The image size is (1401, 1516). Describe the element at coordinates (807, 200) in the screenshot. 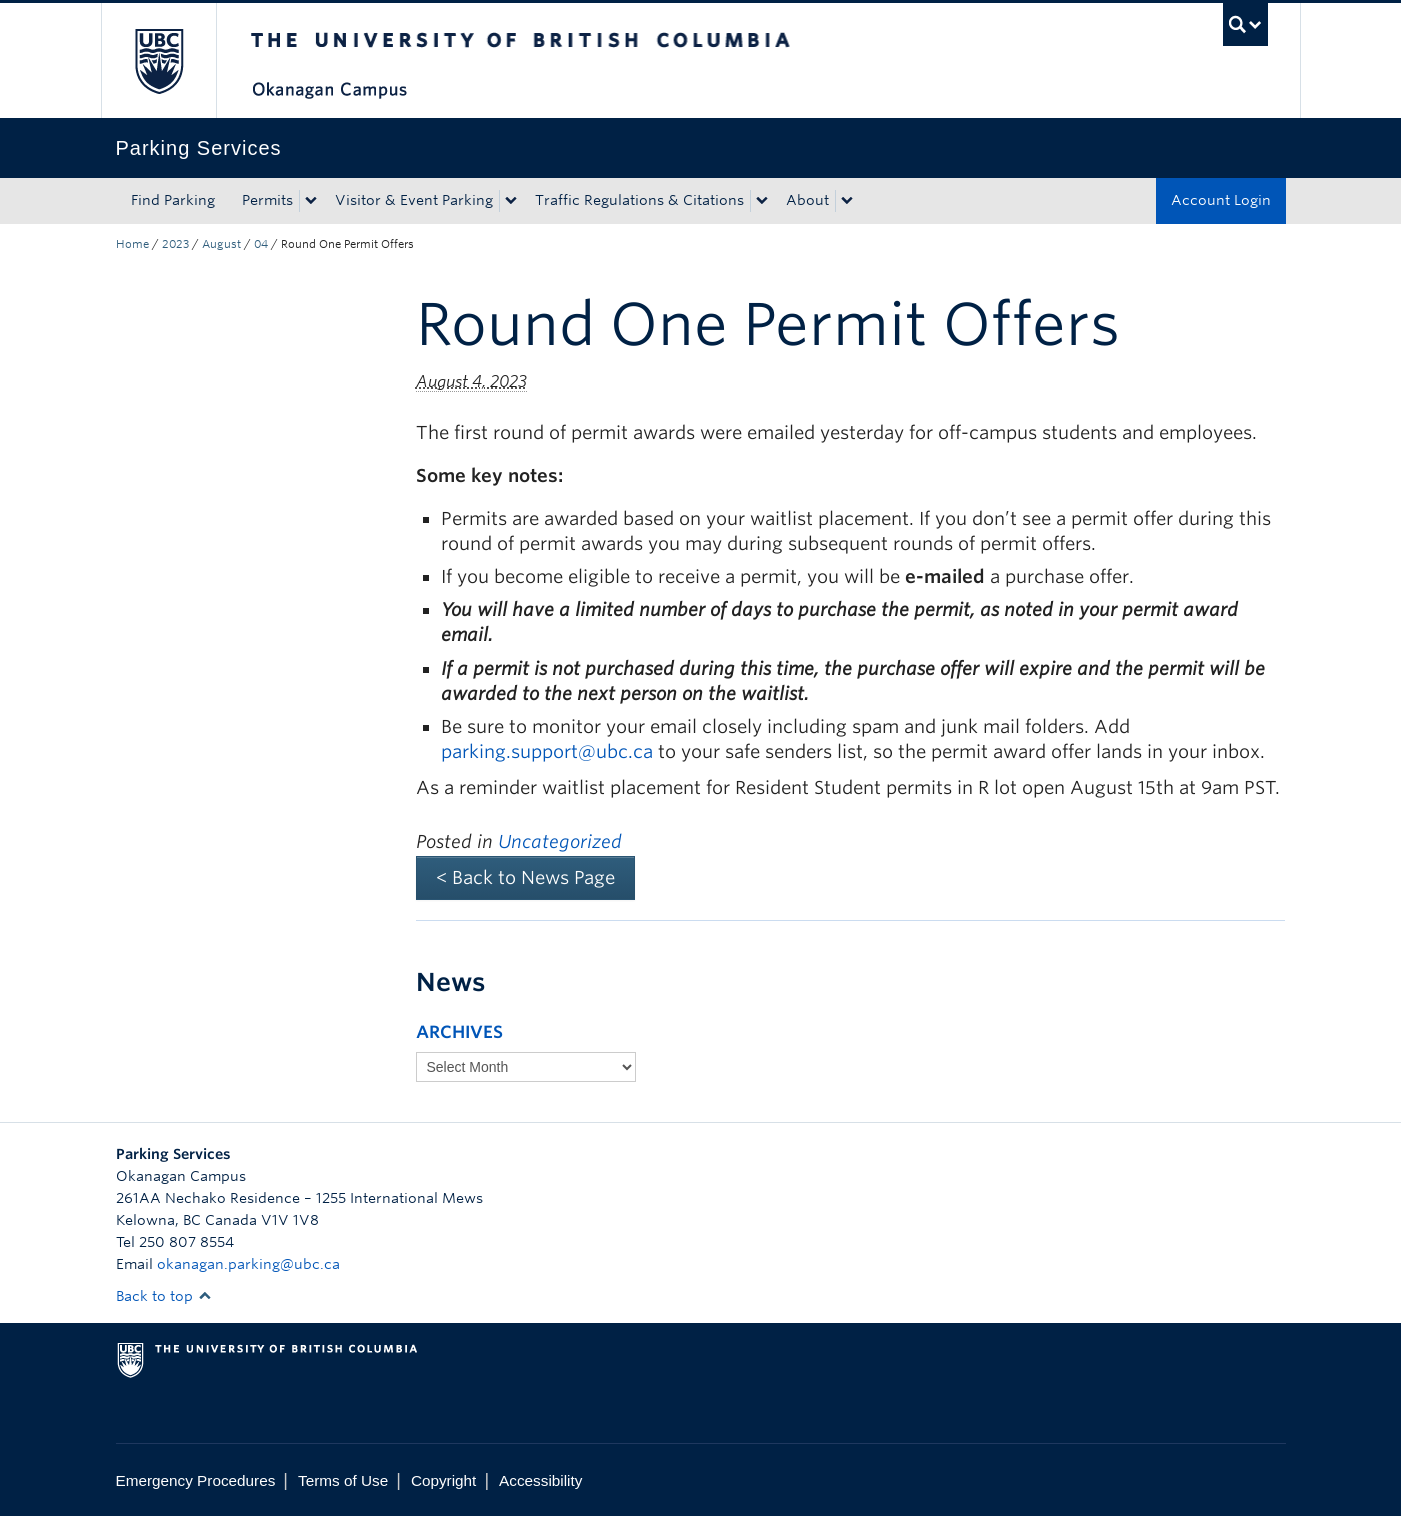

I see `About` at that location.